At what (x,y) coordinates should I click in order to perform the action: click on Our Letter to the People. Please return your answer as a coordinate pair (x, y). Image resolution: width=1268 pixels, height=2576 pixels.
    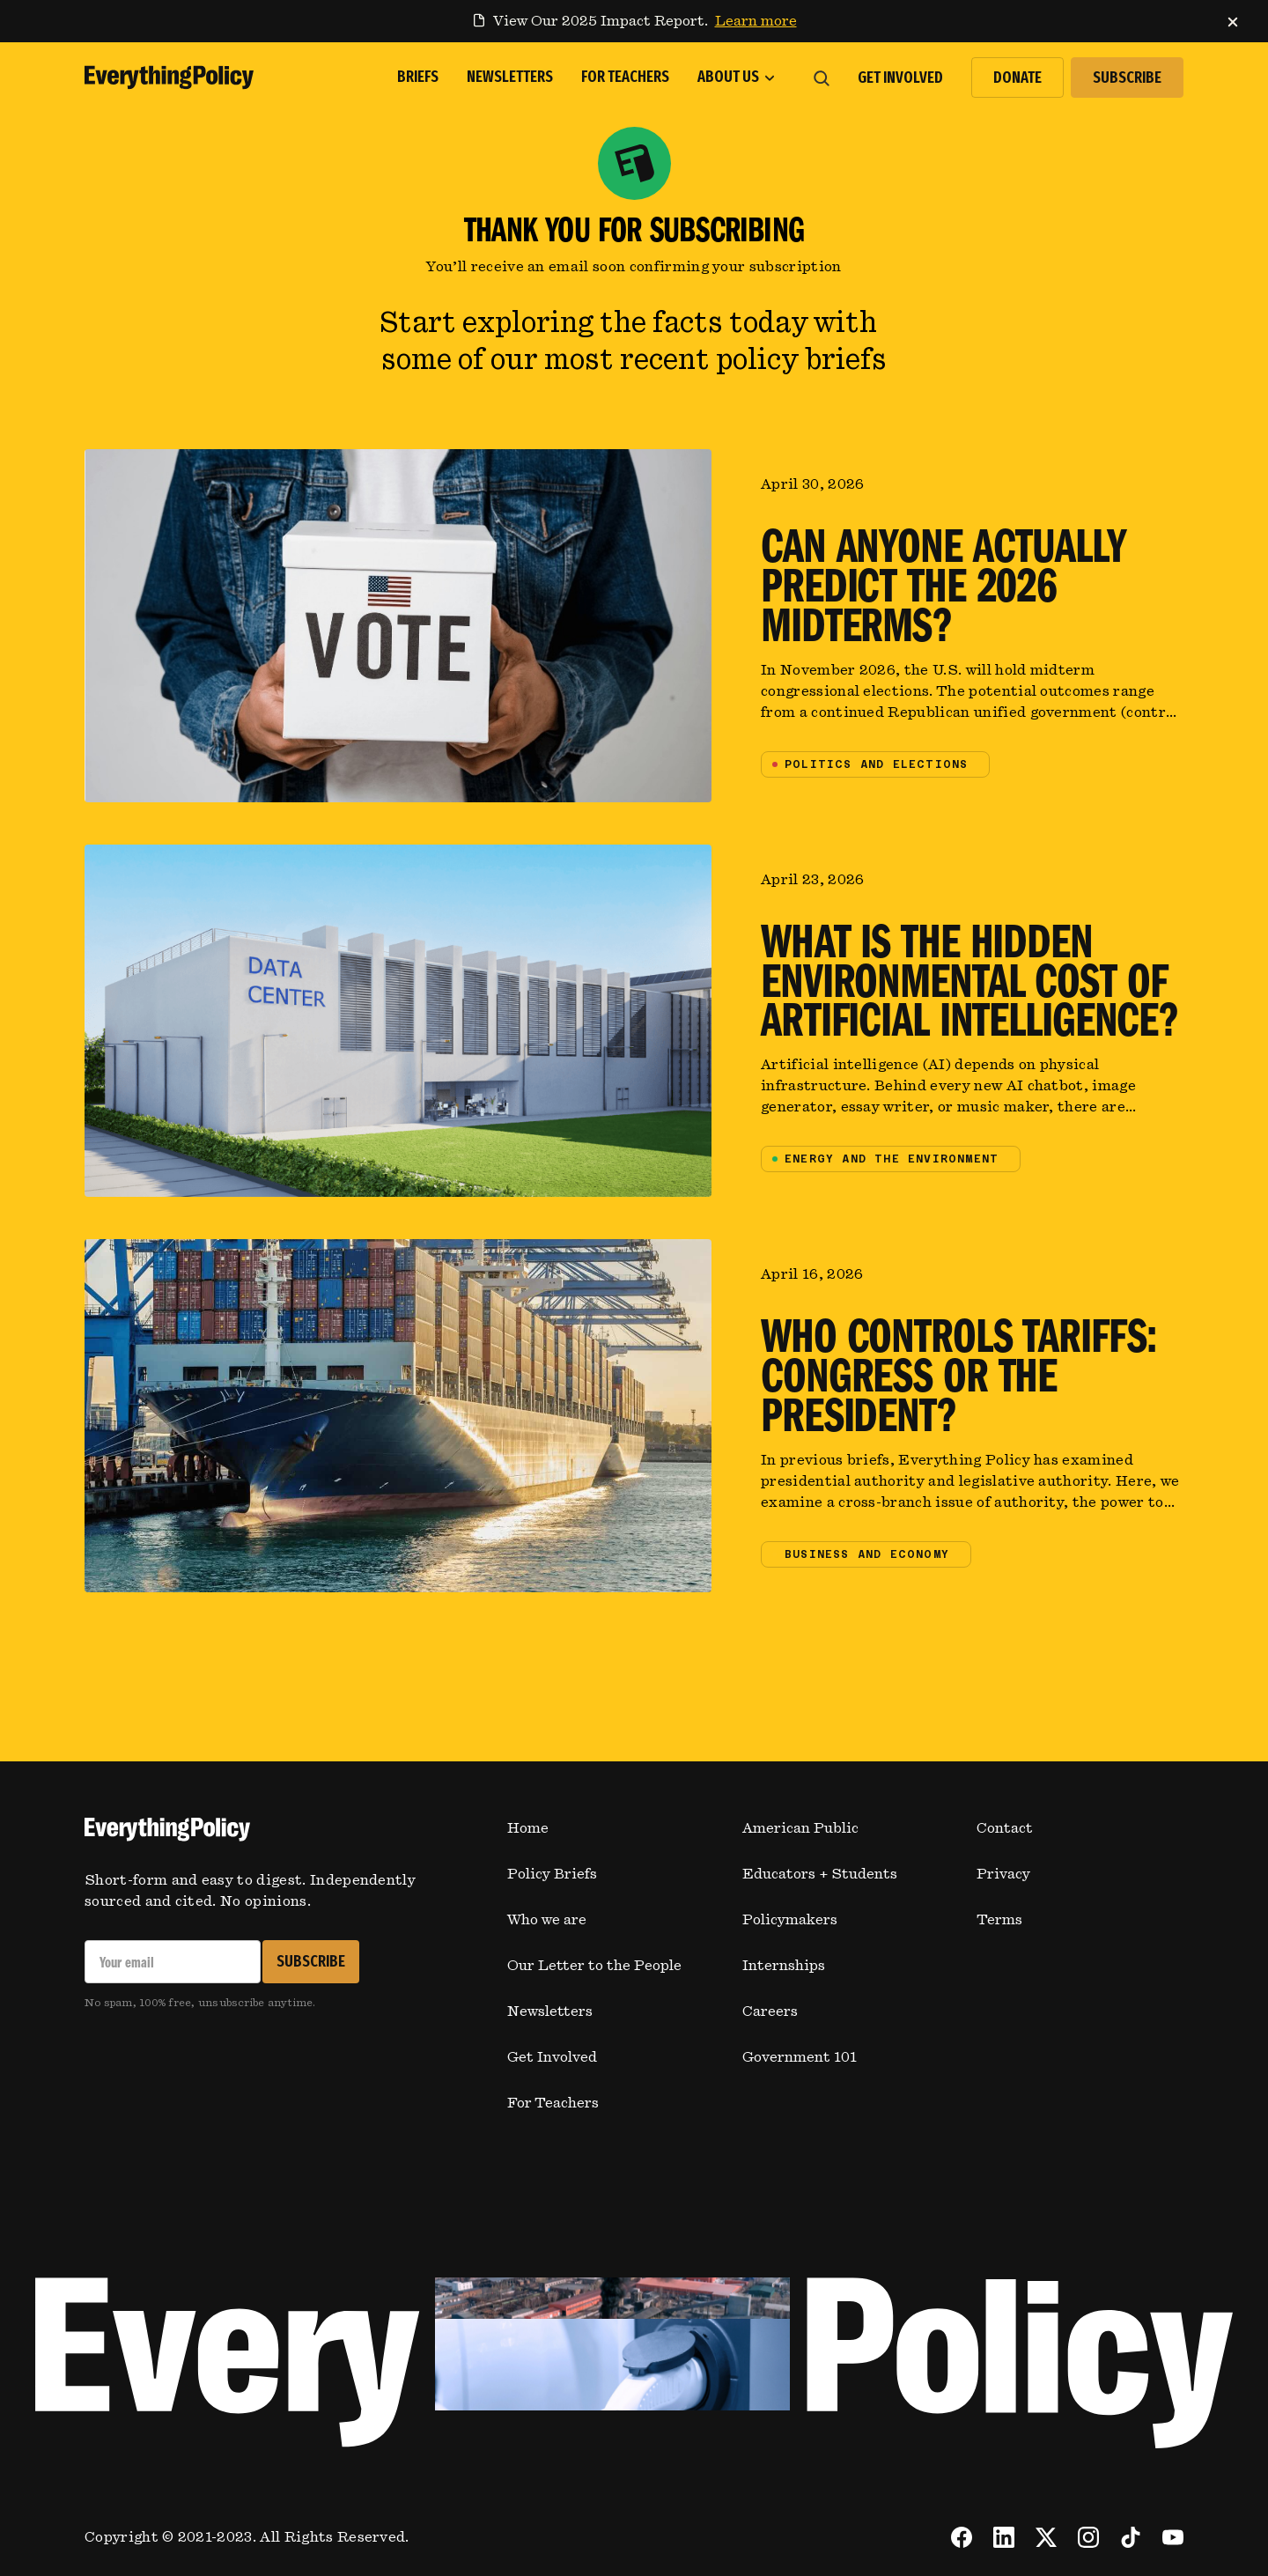
    Looking at the image, I should click on (594, 1966).